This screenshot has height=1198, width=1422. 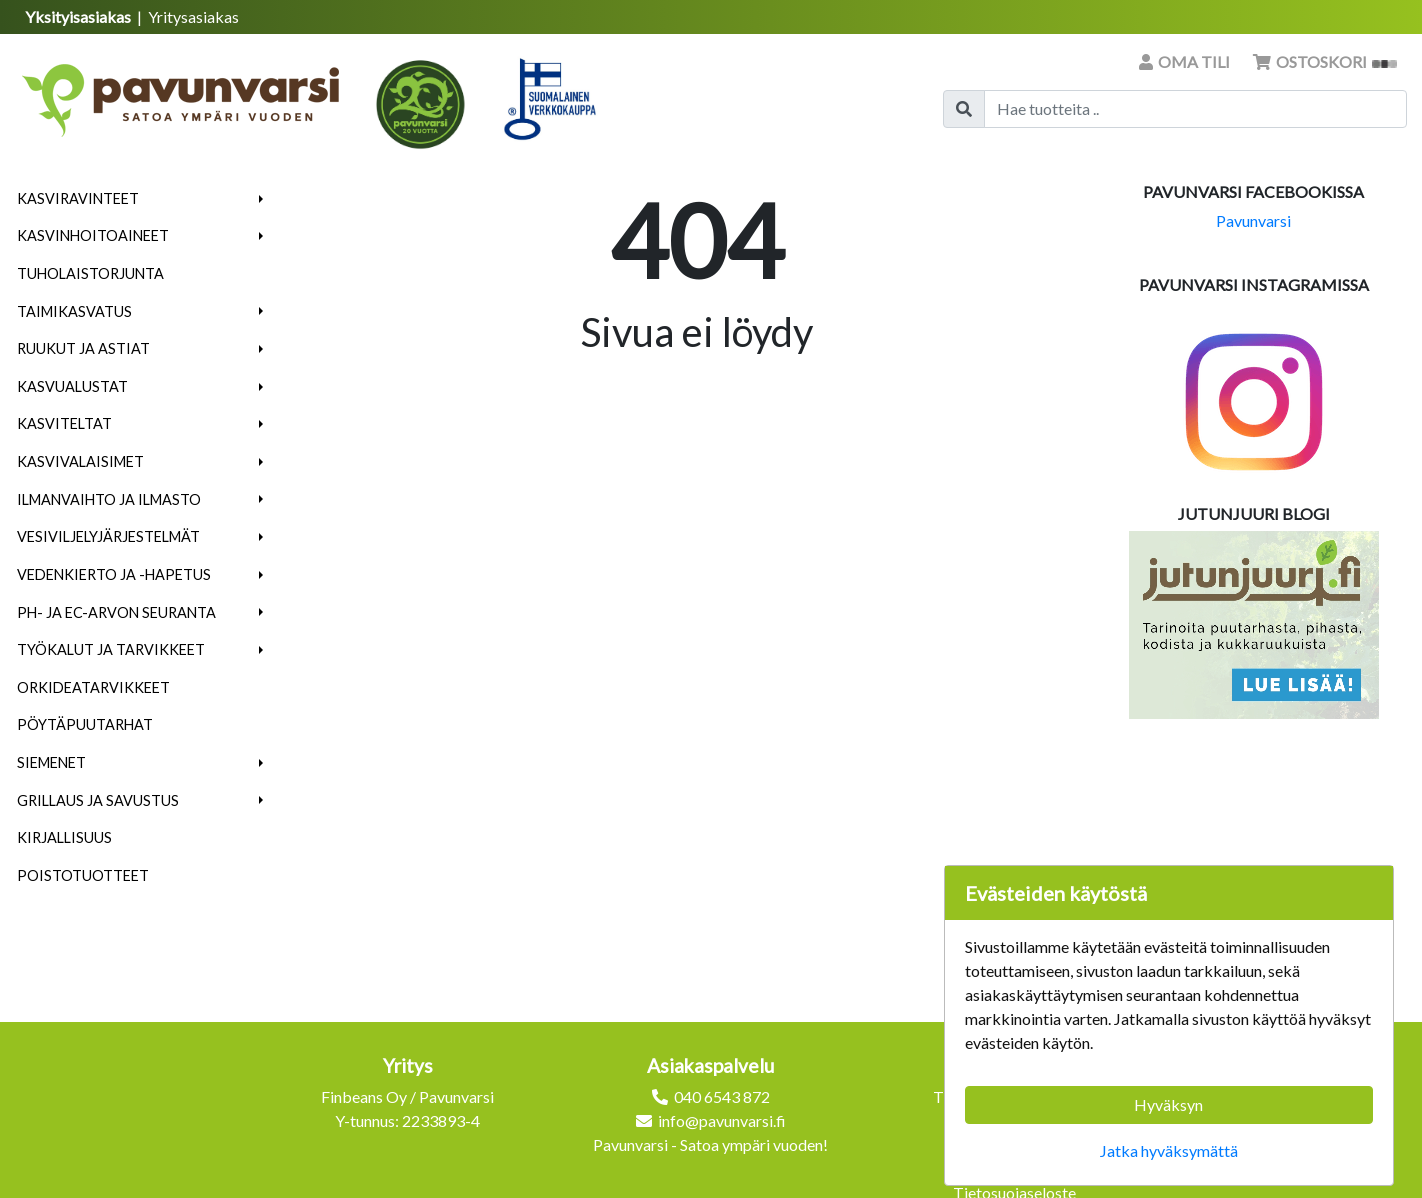 I want to click on Vedenkierto ja -hapetus, so click(x=114, y=574).